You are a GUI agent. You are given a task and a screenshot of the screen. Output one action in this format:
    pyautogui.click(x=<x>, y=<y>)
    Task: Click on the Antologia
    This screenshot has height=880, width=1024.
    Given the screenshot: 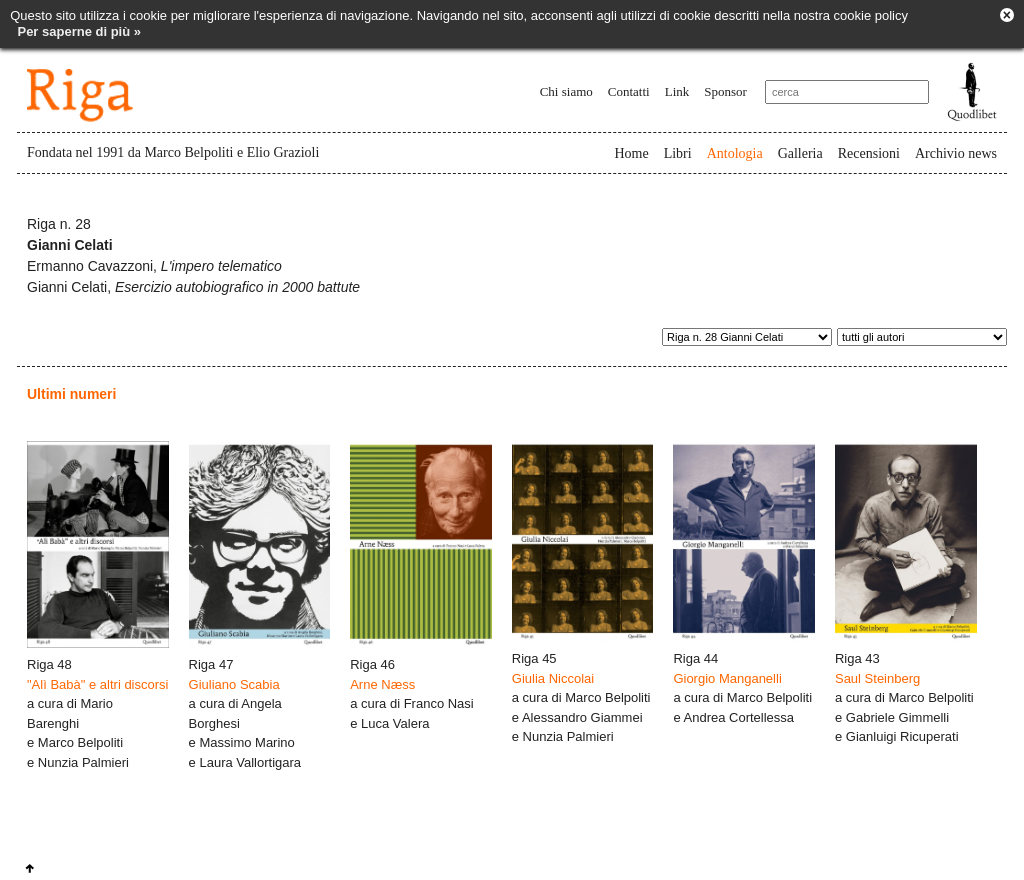 What is the action you would take?
    pyautogui.click(x=735, y=153)
    